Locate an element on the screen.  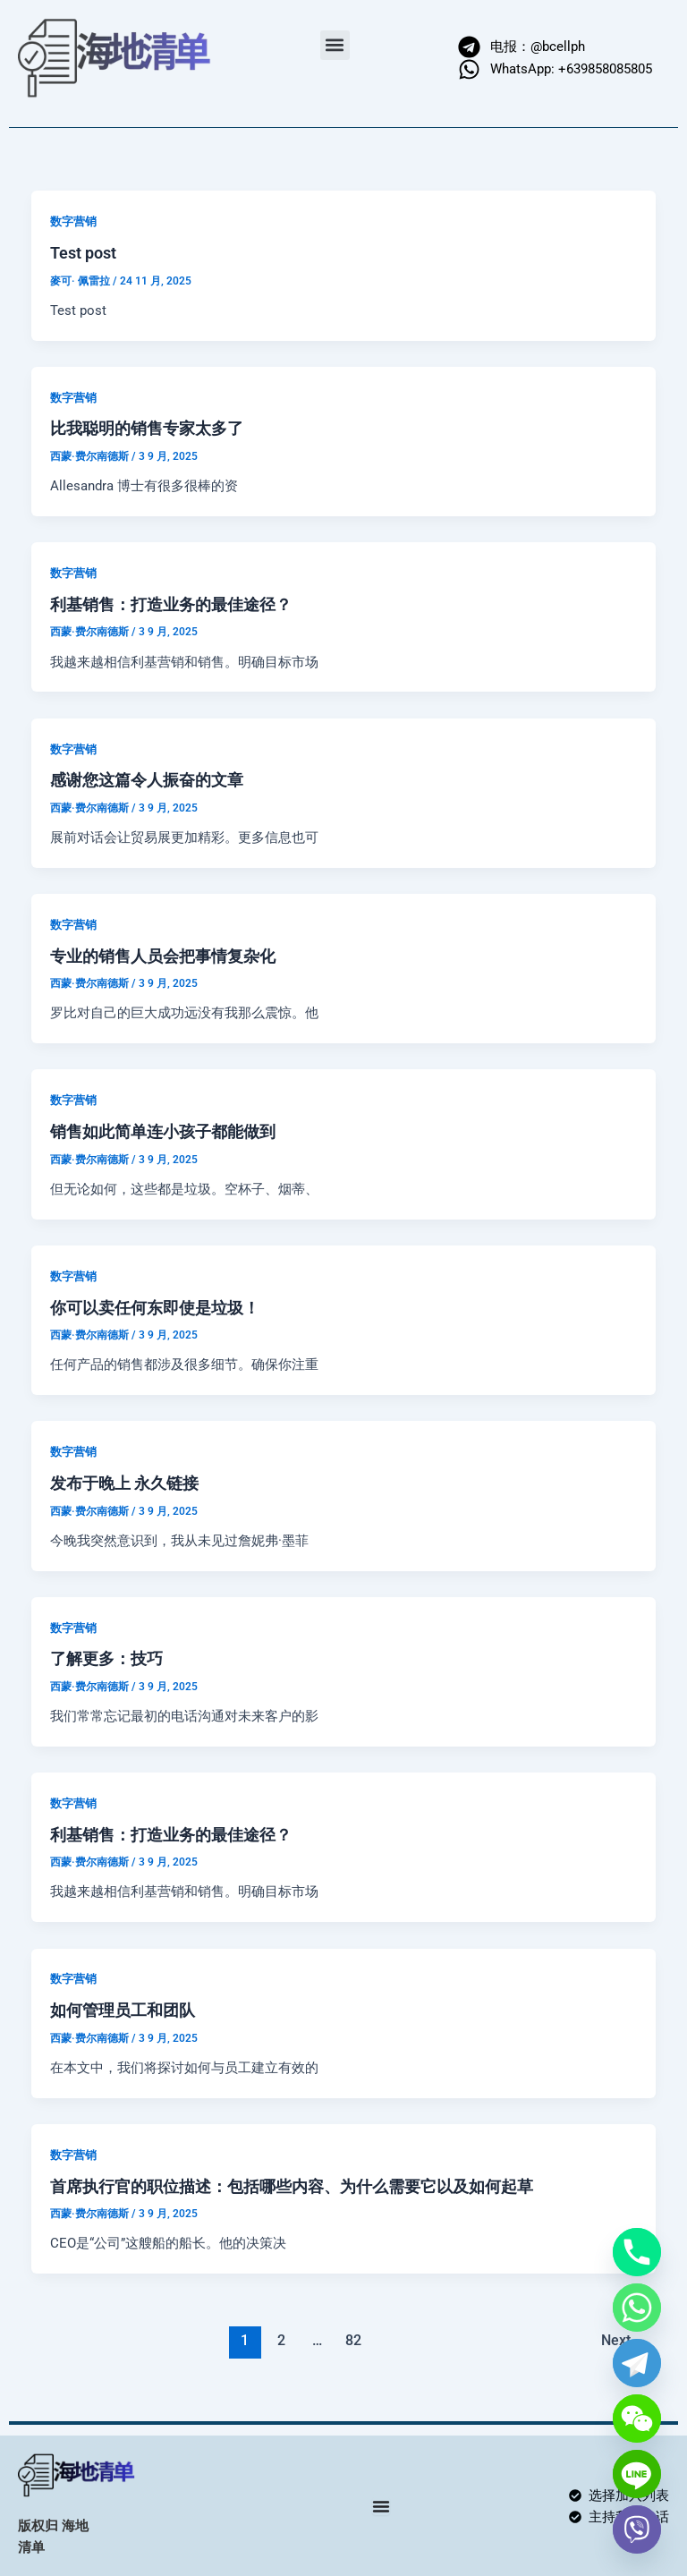
[Whatsapp] is located at coordinates (637, 2307).